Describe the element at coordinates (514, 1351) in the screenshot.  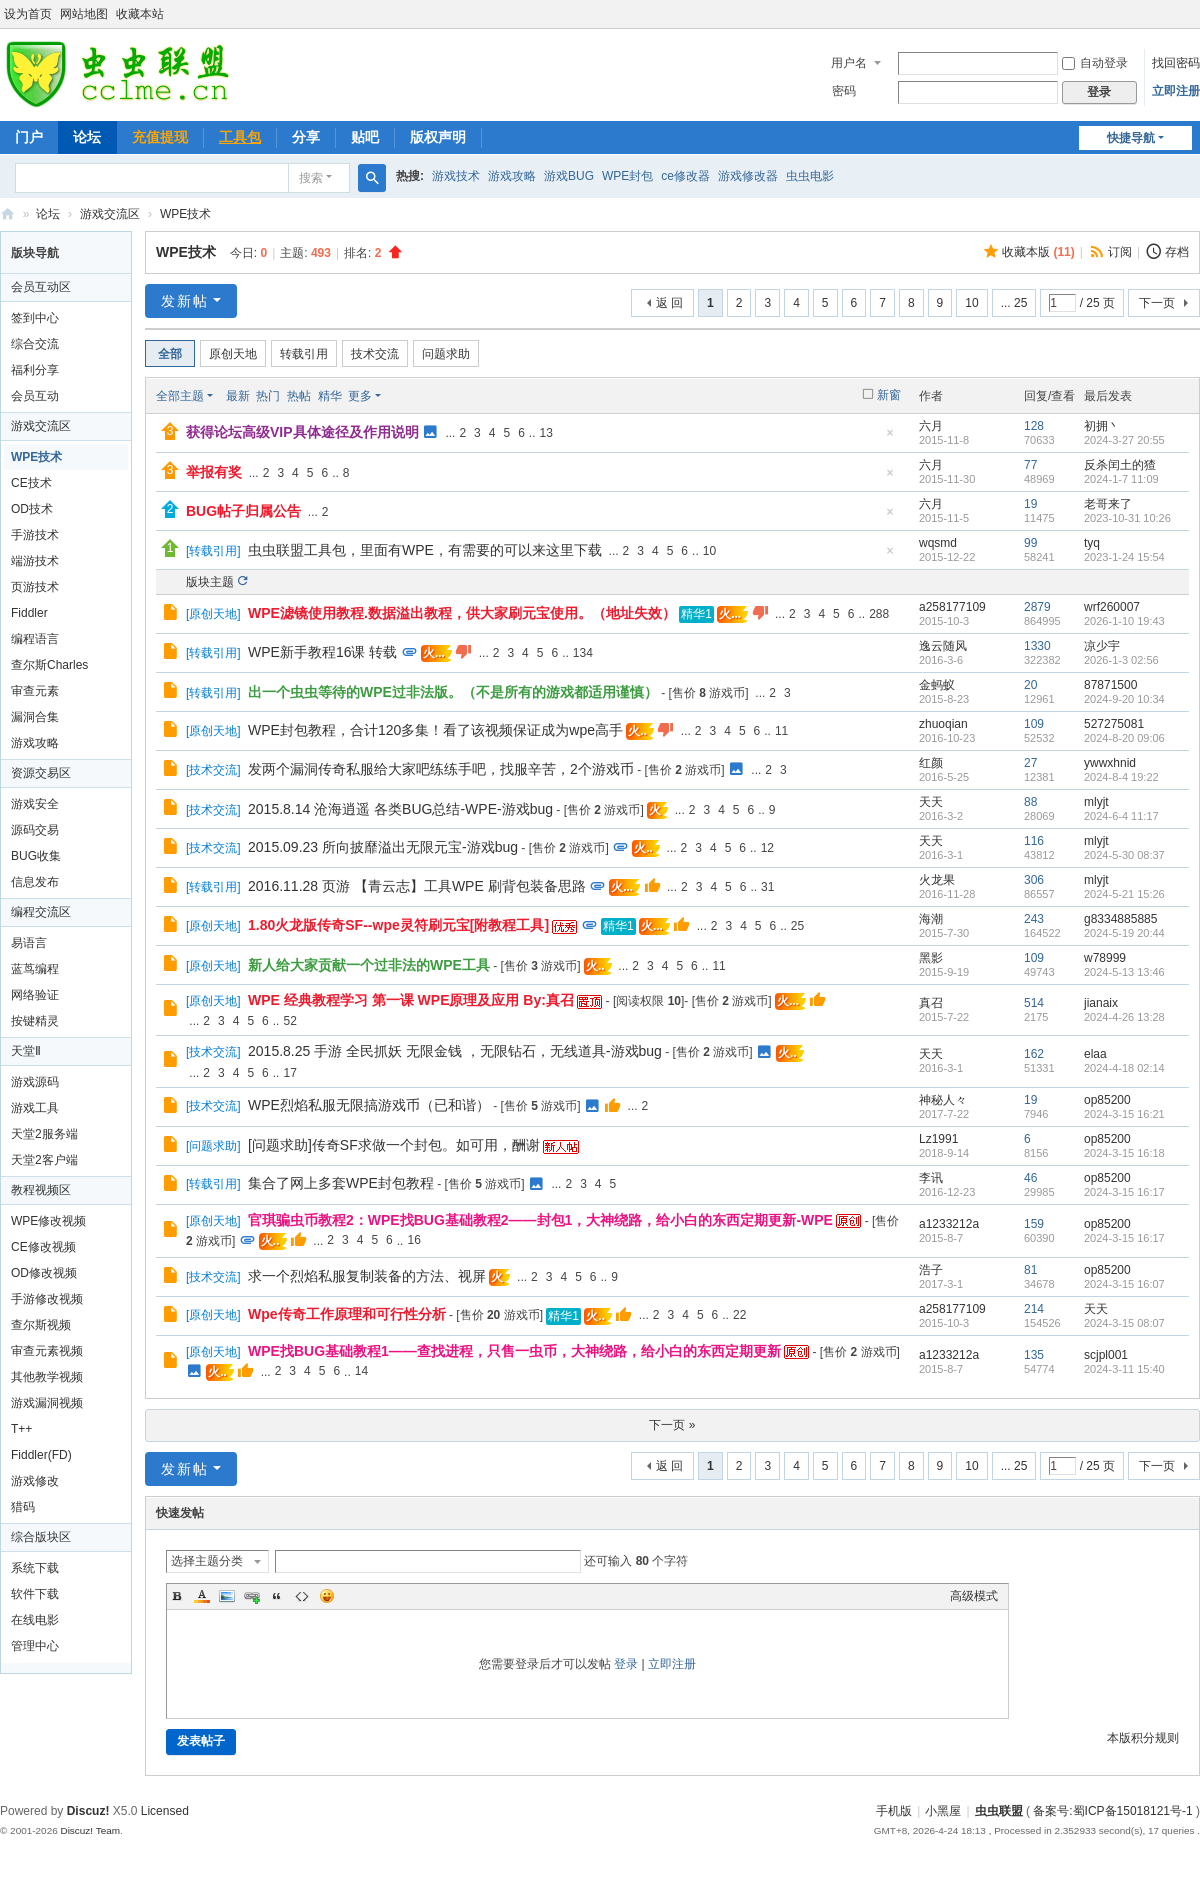
I see `WPE找BUG基础教程1——查找进程，只售一虫币，大神绕路，给小白的东西定期更新` at that location.